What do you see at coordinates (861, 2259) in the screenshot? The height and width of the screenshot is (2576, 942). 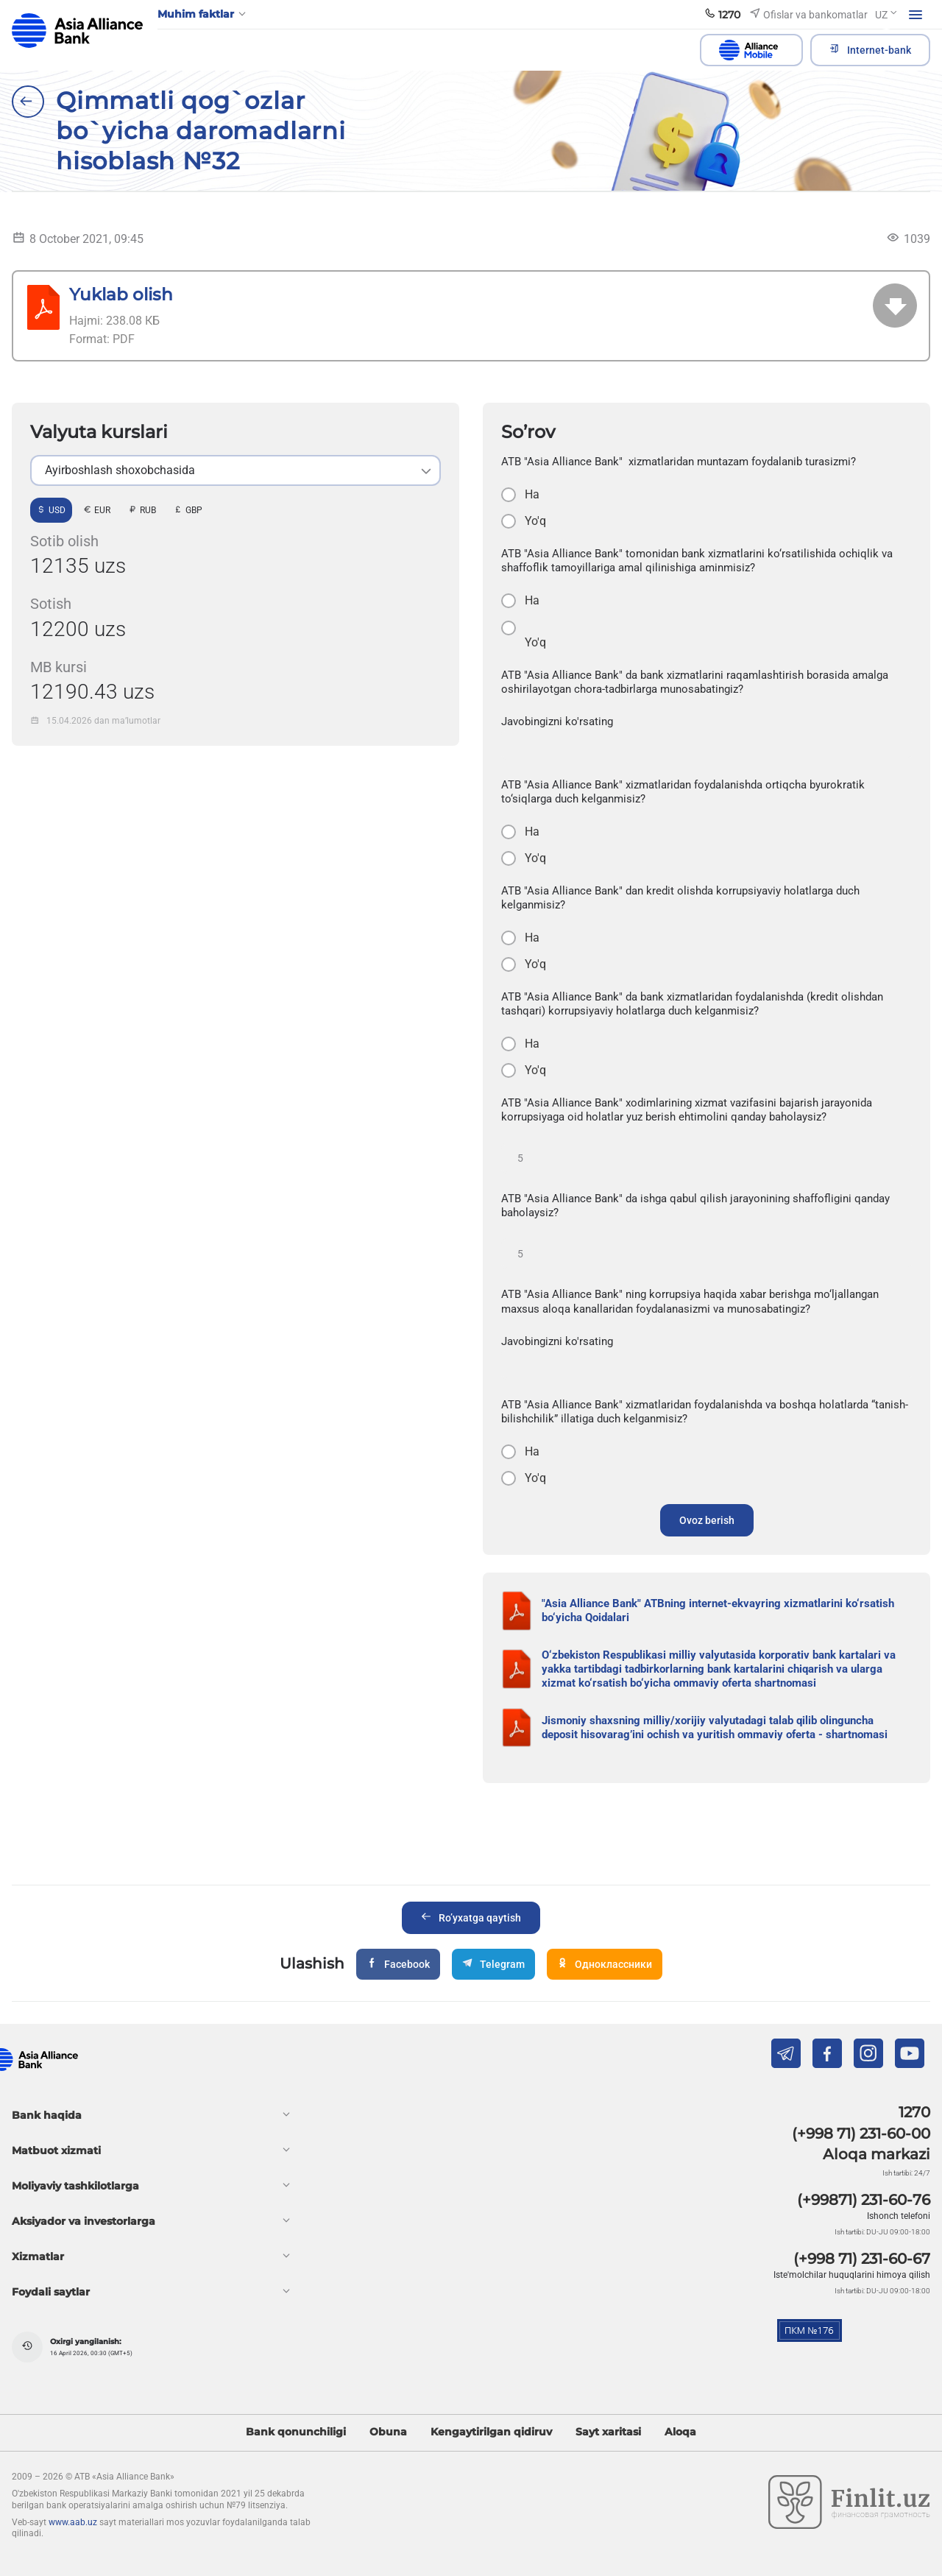 I see `(+998 71) 231-60-67` at bounding box center [861, 2259].